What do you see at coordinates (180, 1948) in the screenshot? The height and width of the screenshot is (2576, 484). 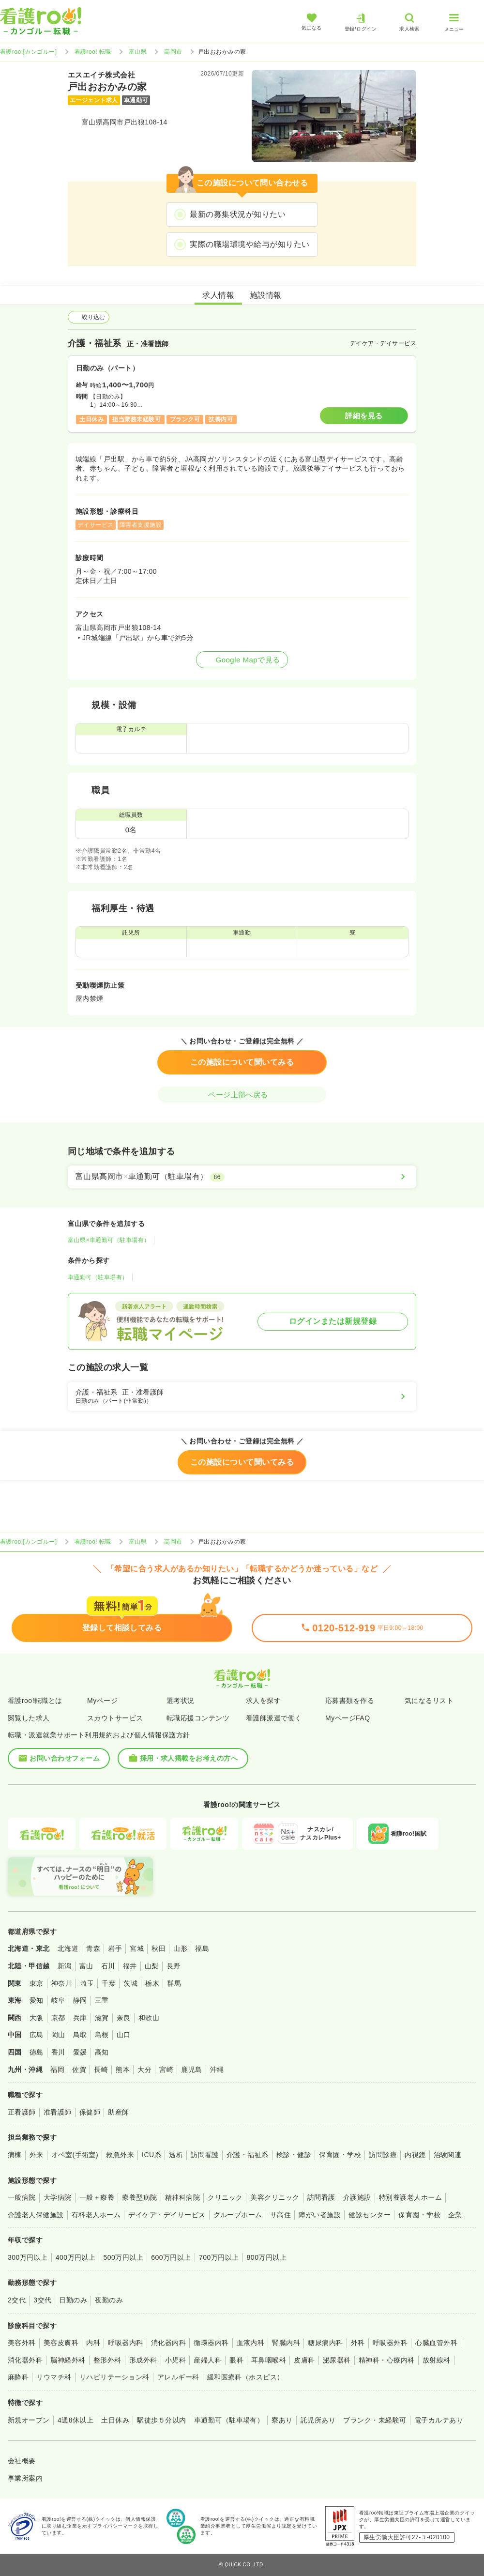 I see `山形` at bounding box center [180, 1948].